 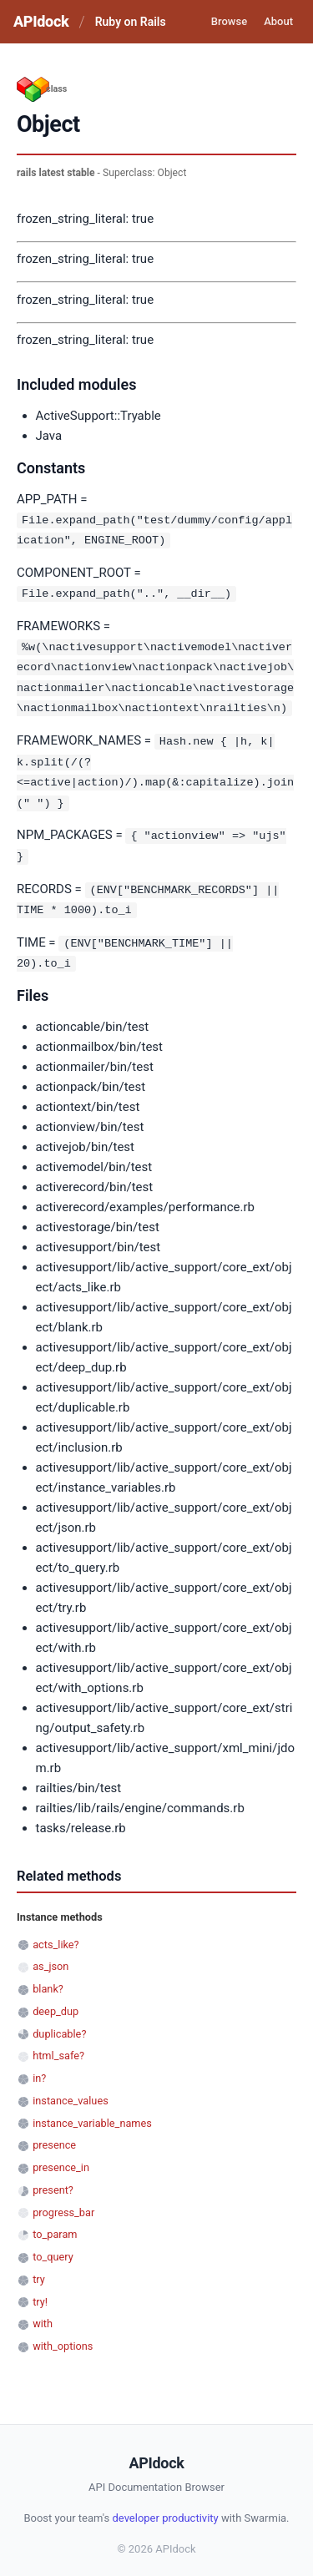 I want to click on instance_variable_names, so click(x=92, y=2115).